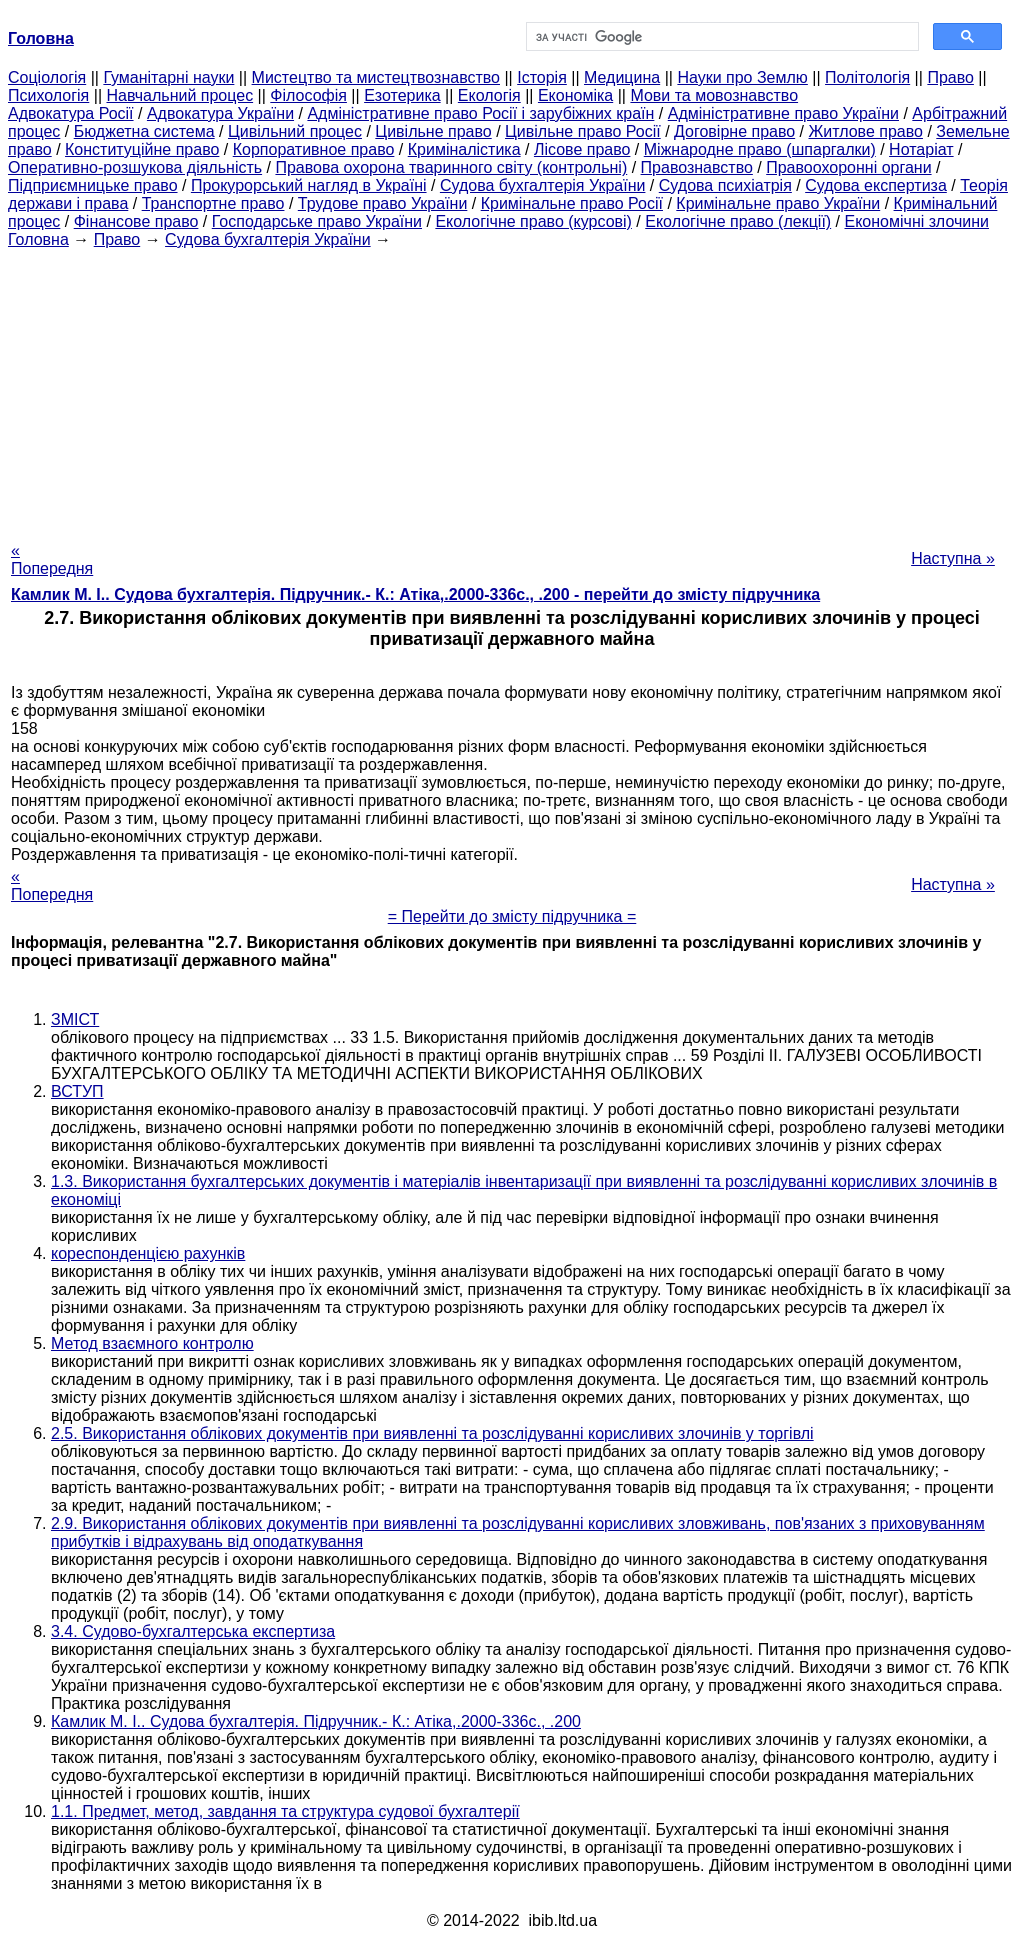  Describe the element at coordinates (921, 149) in the screenshot. I see `Нотаріат` at that location.